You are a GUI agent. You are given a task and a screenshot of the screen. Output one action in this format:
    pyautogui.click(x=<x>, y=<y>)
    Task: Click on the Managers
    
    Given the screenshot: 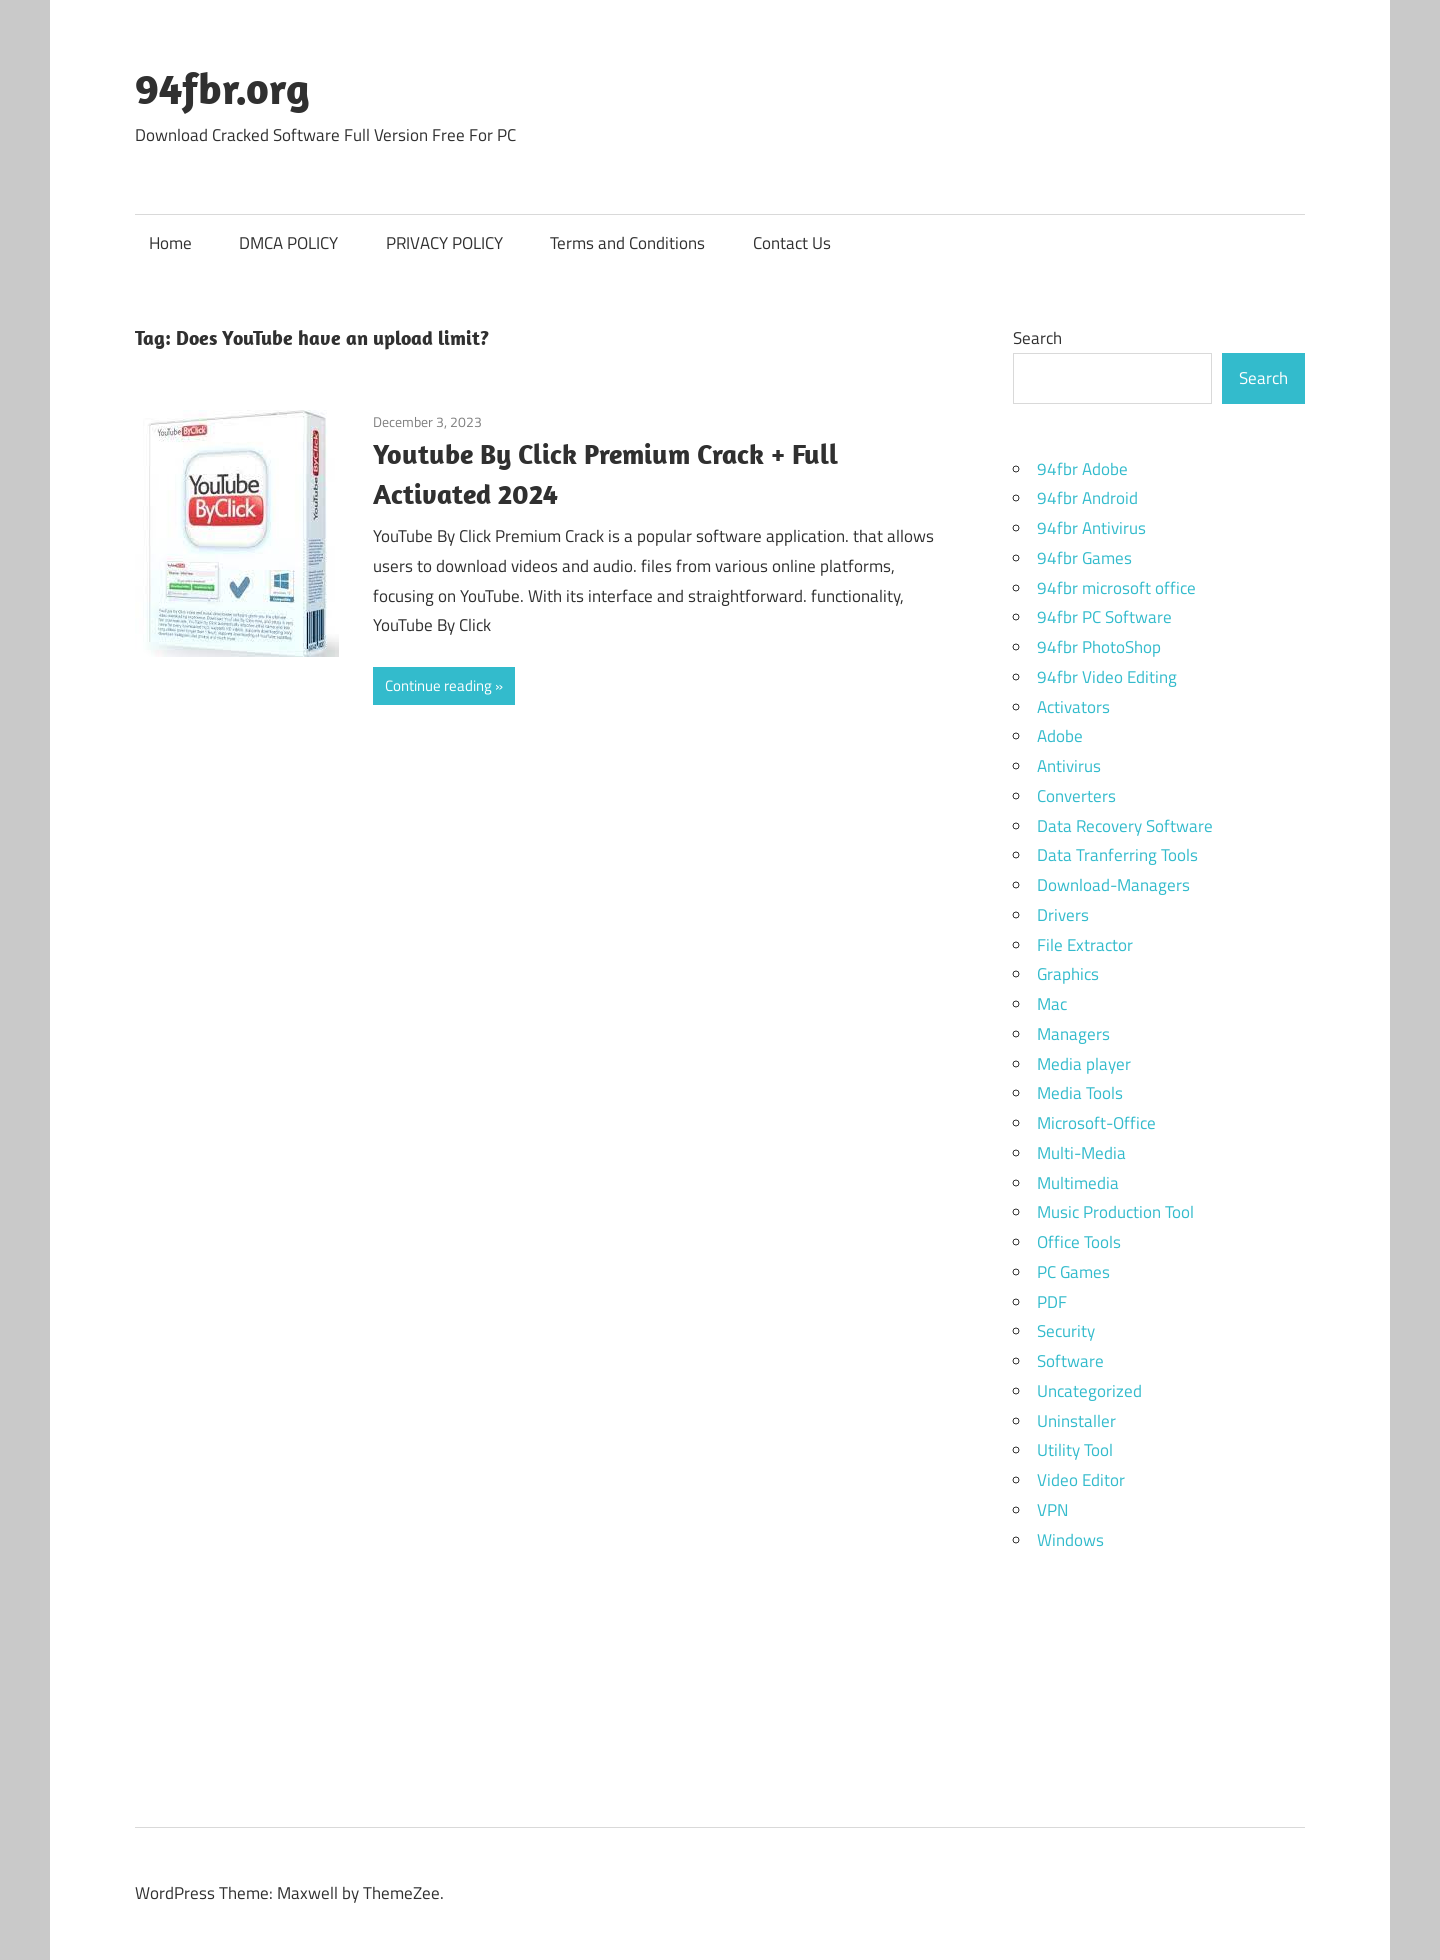 What is the action you would take?
    pyautogui.click(x=1073, y=1034)
    